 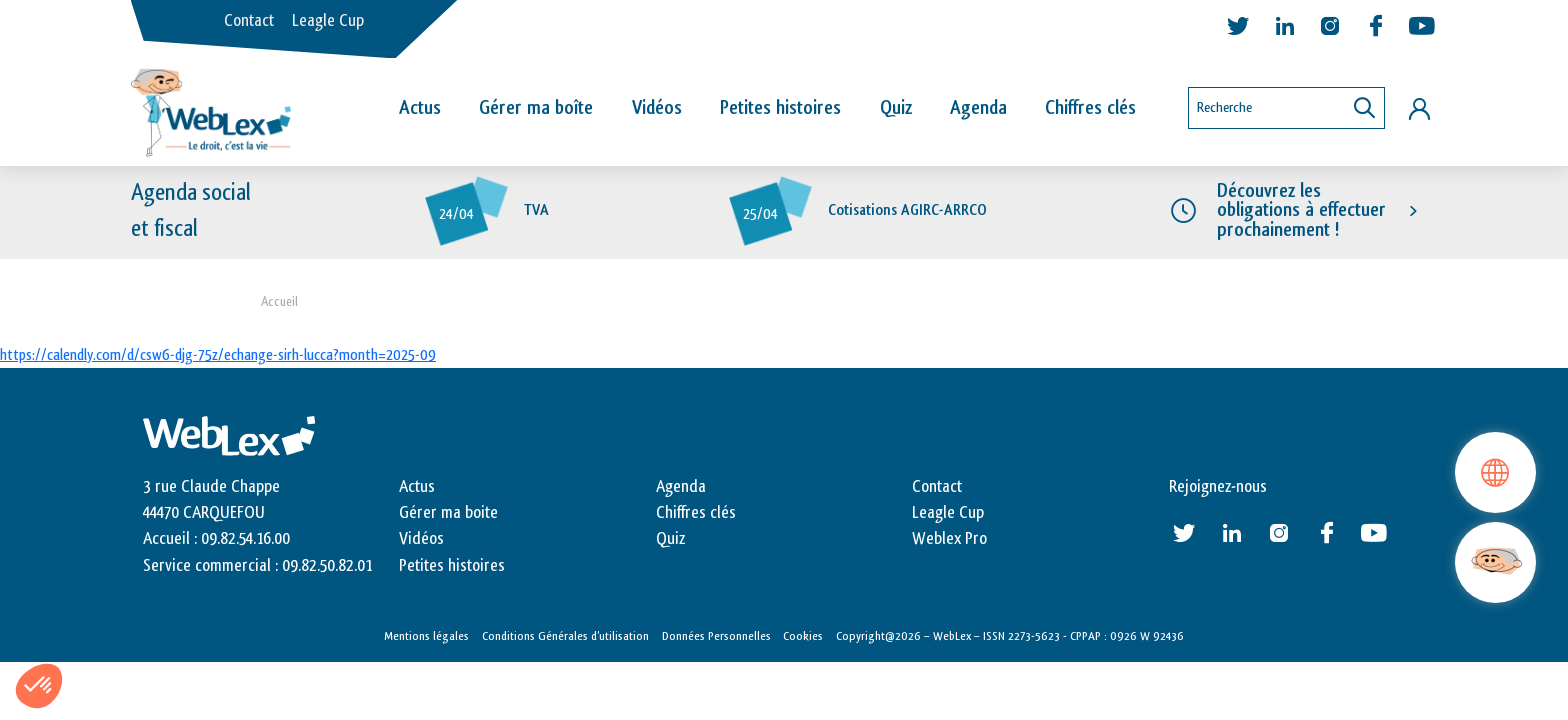 What do you see at coordinates (716, 636) in the screenshot?
I see `Données Personnelles` at bounding box center [716, 636].